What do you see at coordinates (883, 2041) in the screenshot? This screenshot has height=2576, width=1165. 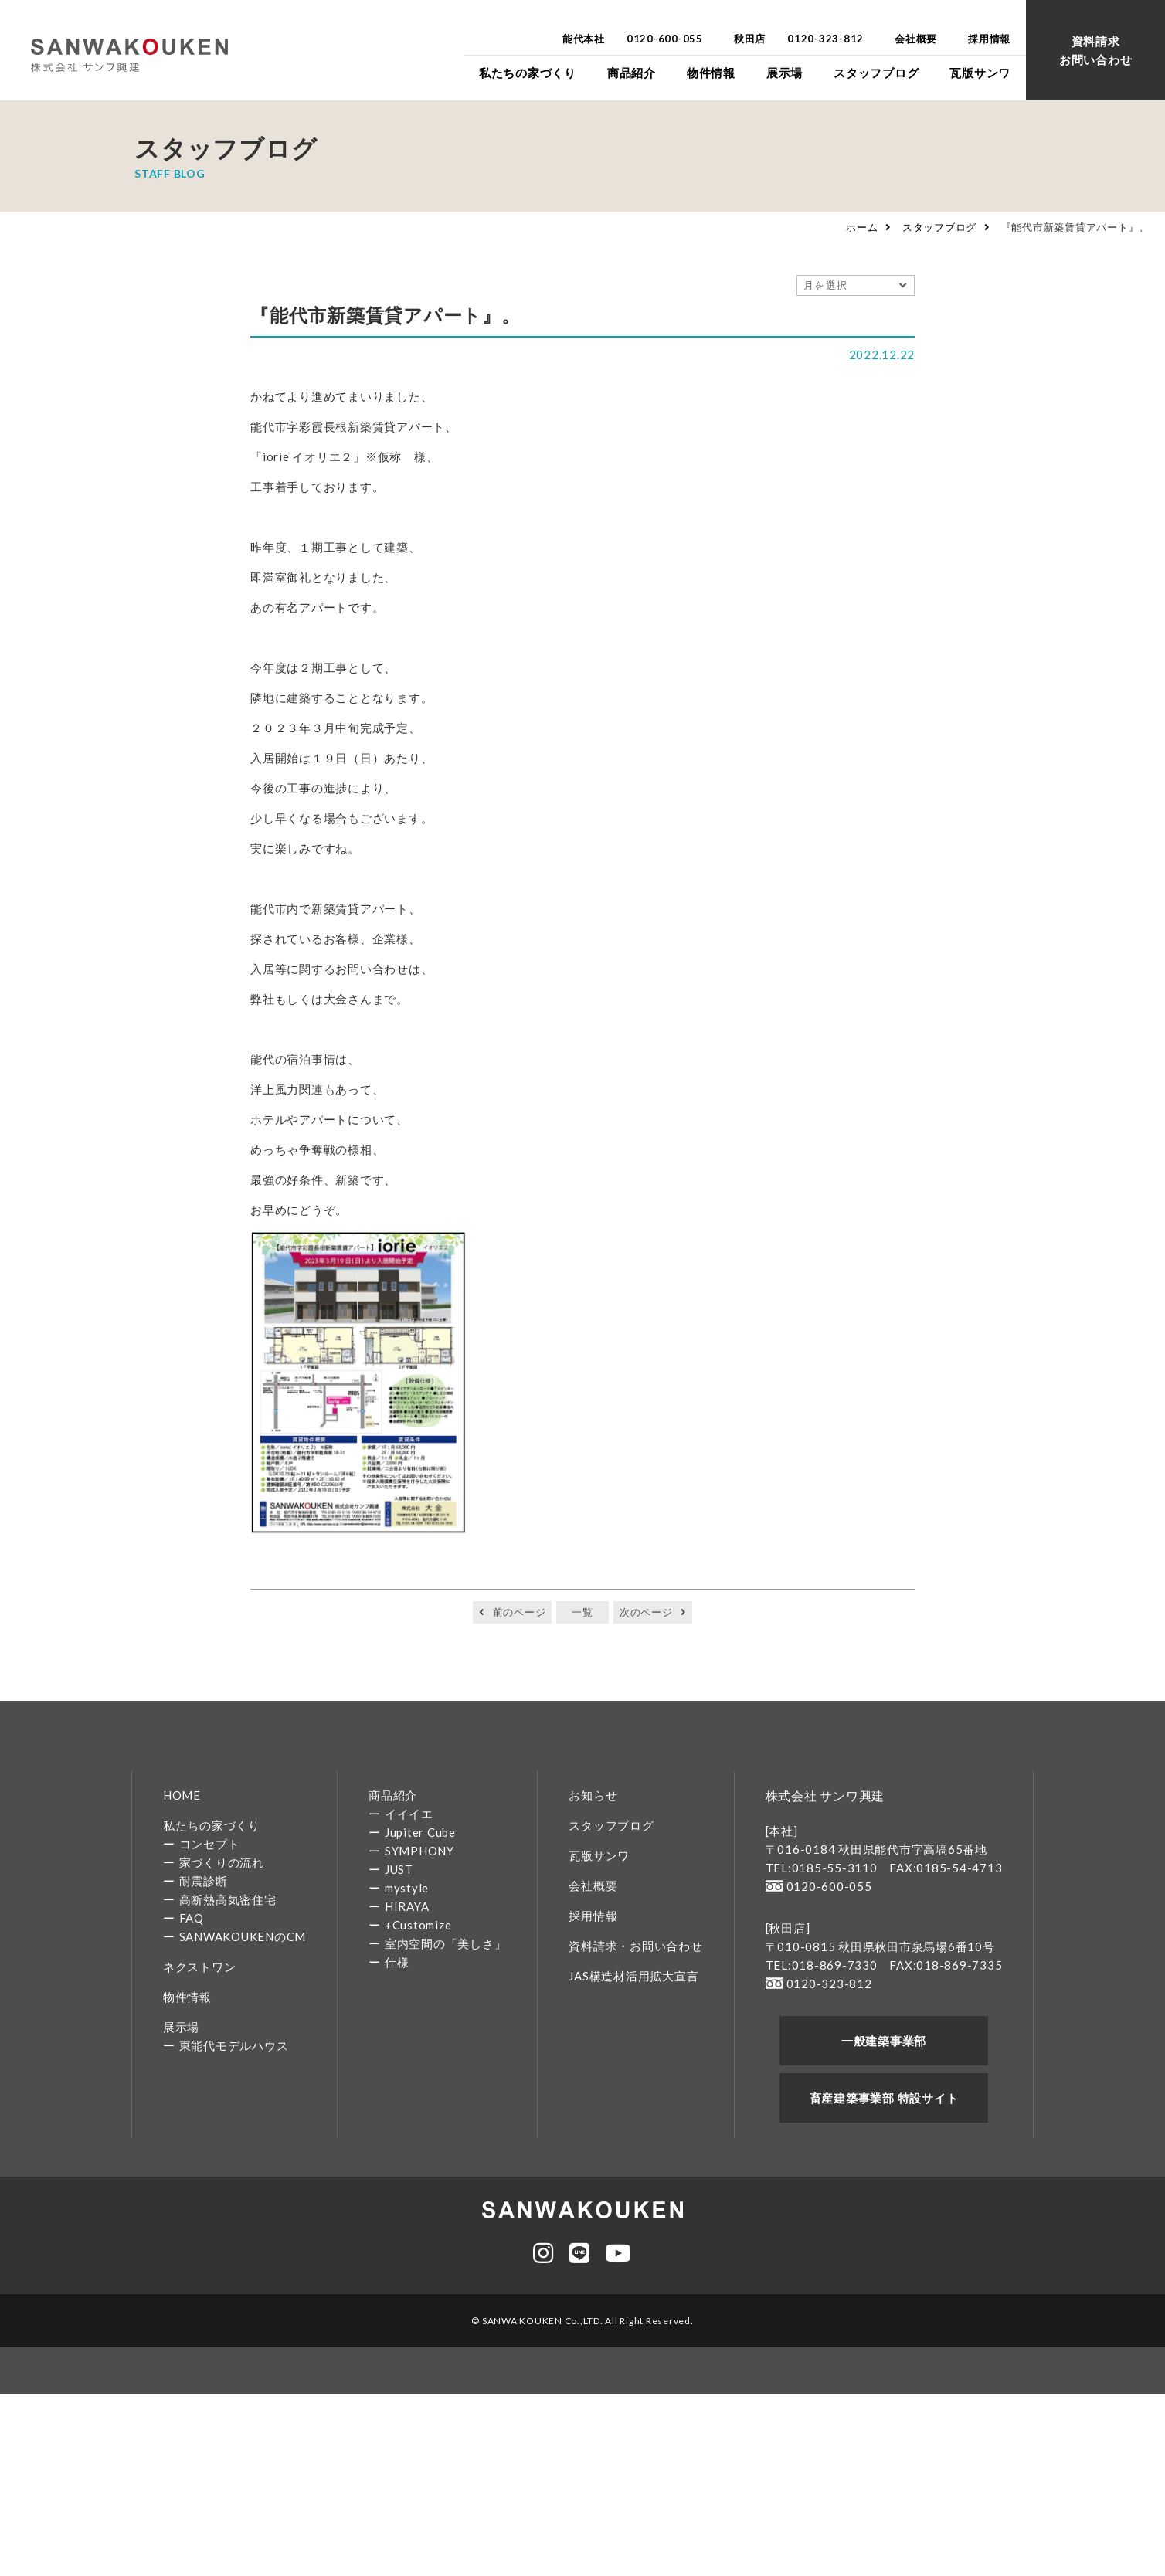 I see `一般建築事業部` at bounding box center [883, 2041].